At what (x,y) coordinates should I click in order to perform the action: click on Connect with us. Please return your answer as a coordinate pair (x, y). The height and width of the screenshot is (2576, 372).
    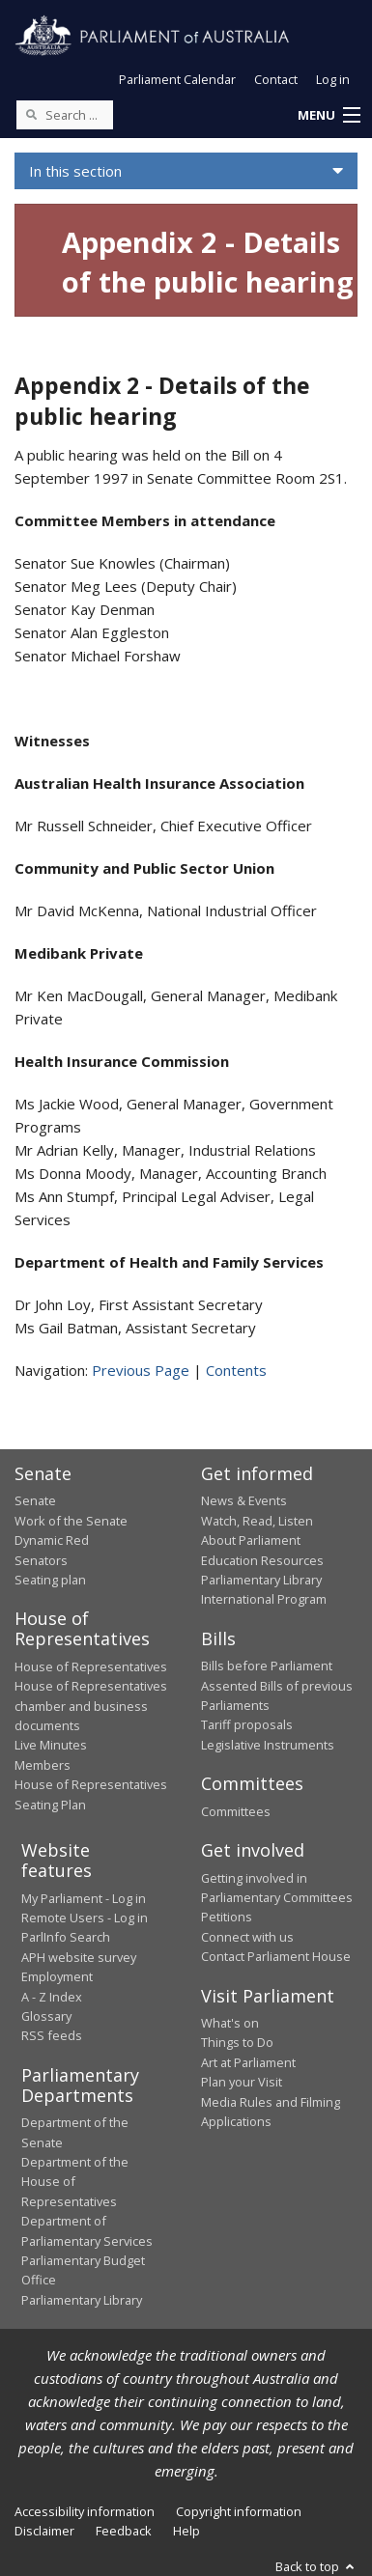
    Looking at the image, I should click on (247, 1937).